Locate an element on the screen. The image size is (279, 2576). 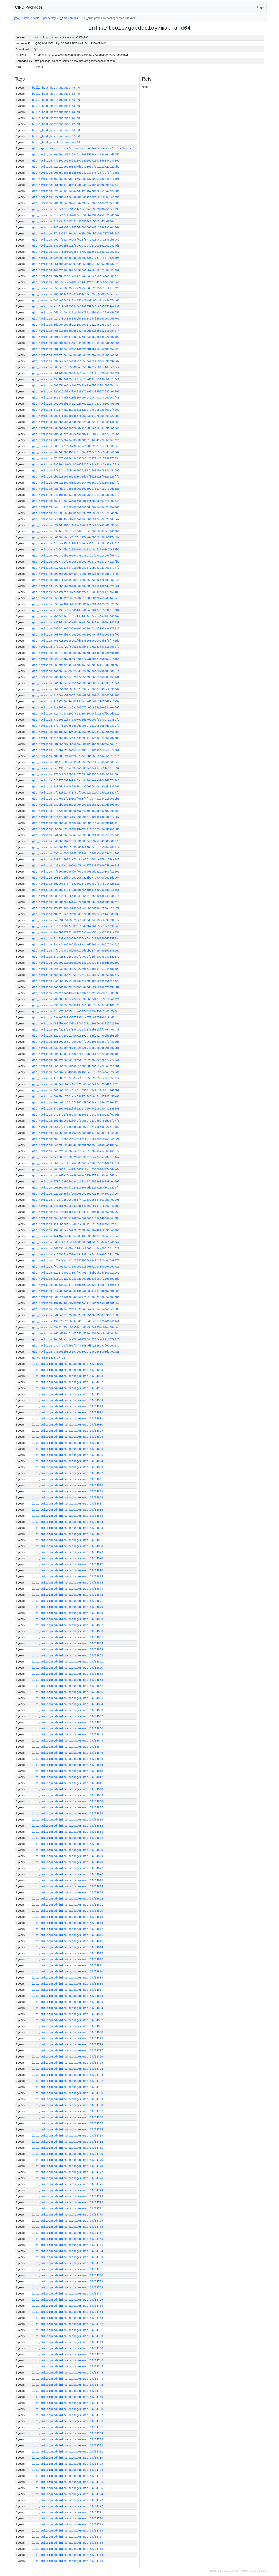
git_revision:73d9bdfcdce07fe7485aa903b351ea3805d5b1df is located at coordinates (75, 677).